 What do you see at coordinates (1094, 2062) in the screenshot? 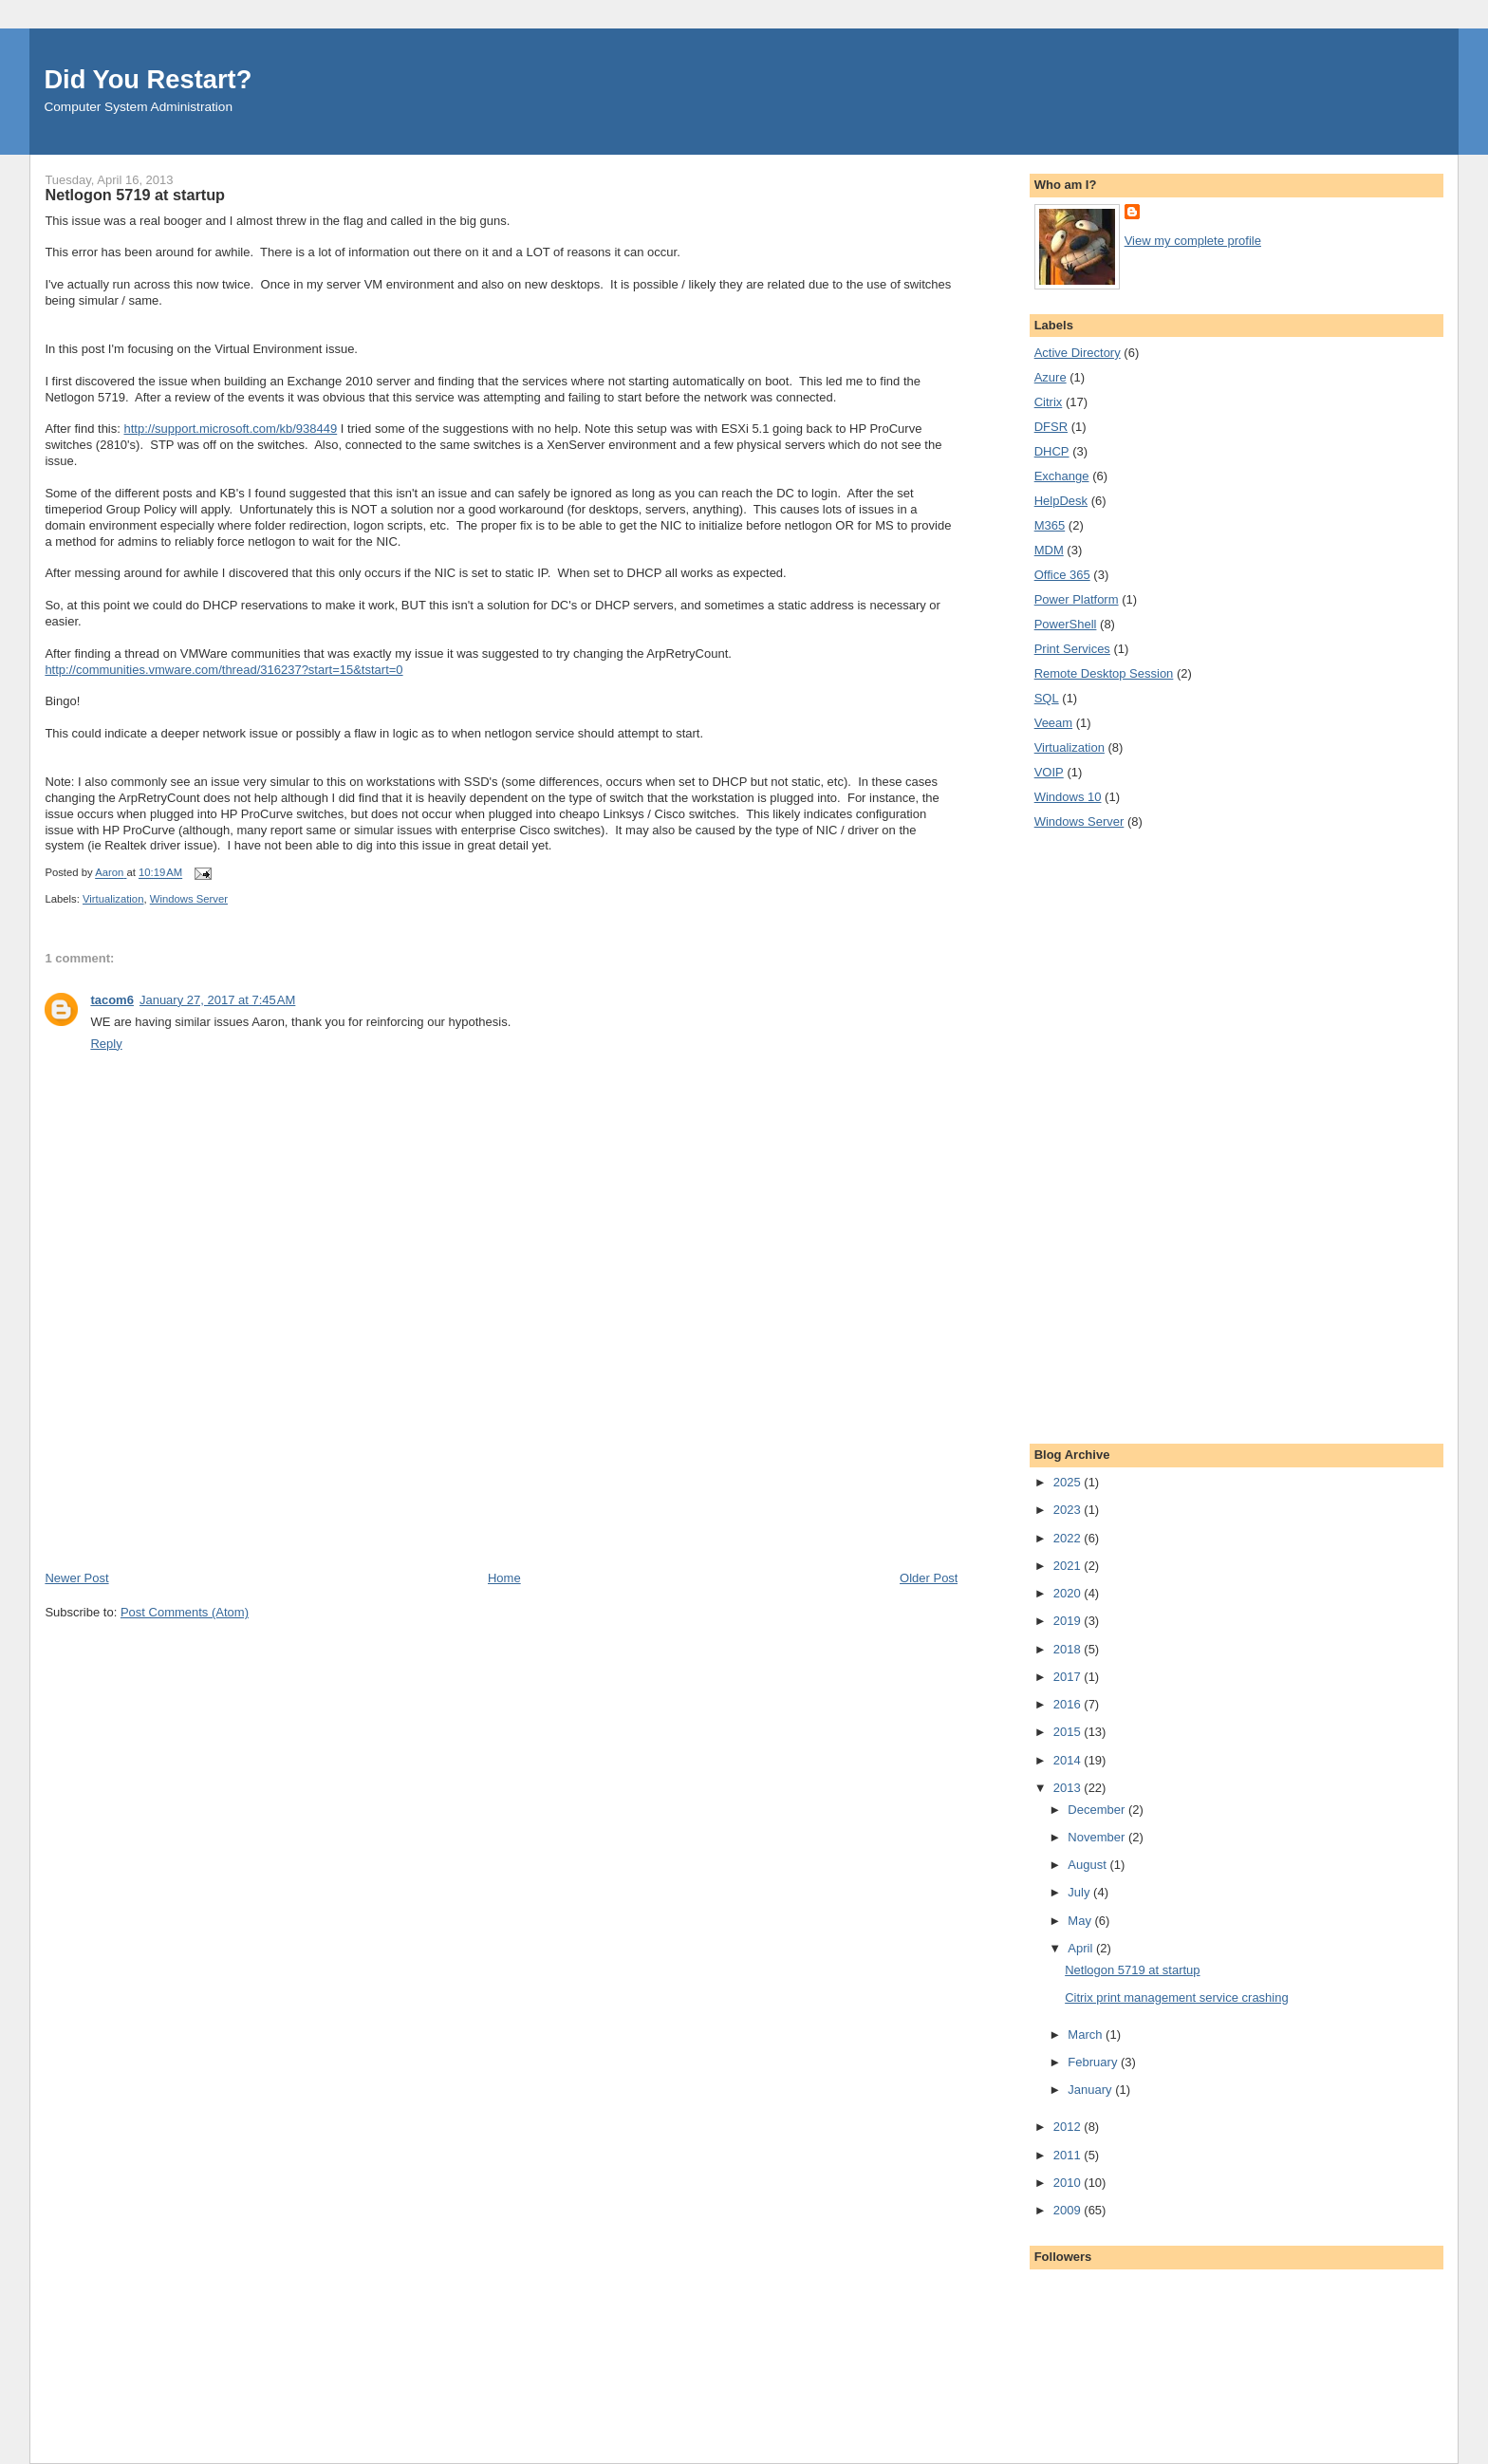
I see `February` at bounding box center [1094, 2062].